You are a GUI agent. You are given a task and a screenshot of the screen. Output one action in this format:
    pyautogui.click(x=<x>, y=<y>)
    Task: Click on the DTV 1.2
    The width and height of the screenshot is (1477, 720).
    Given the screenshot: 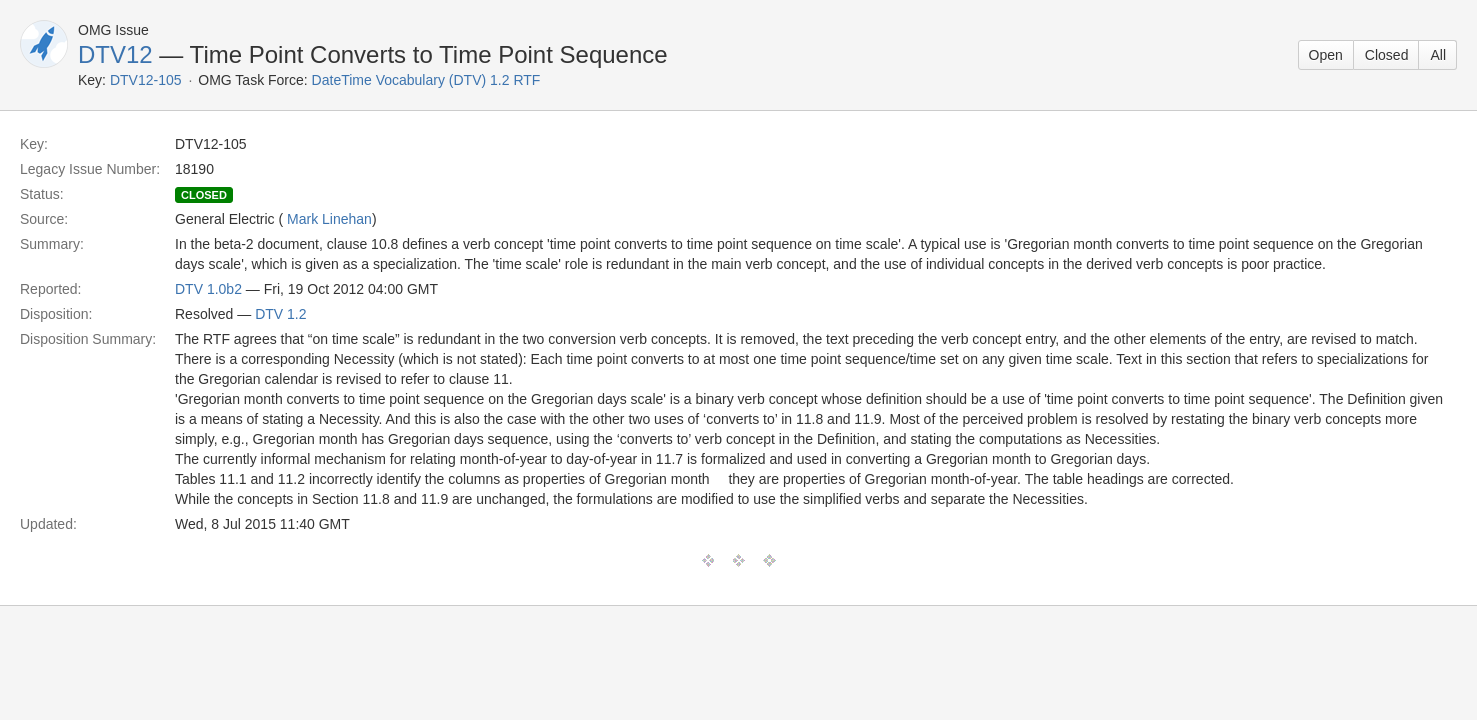 What is the action you would take?
    pyautogui.click(x=280, y=314)
    